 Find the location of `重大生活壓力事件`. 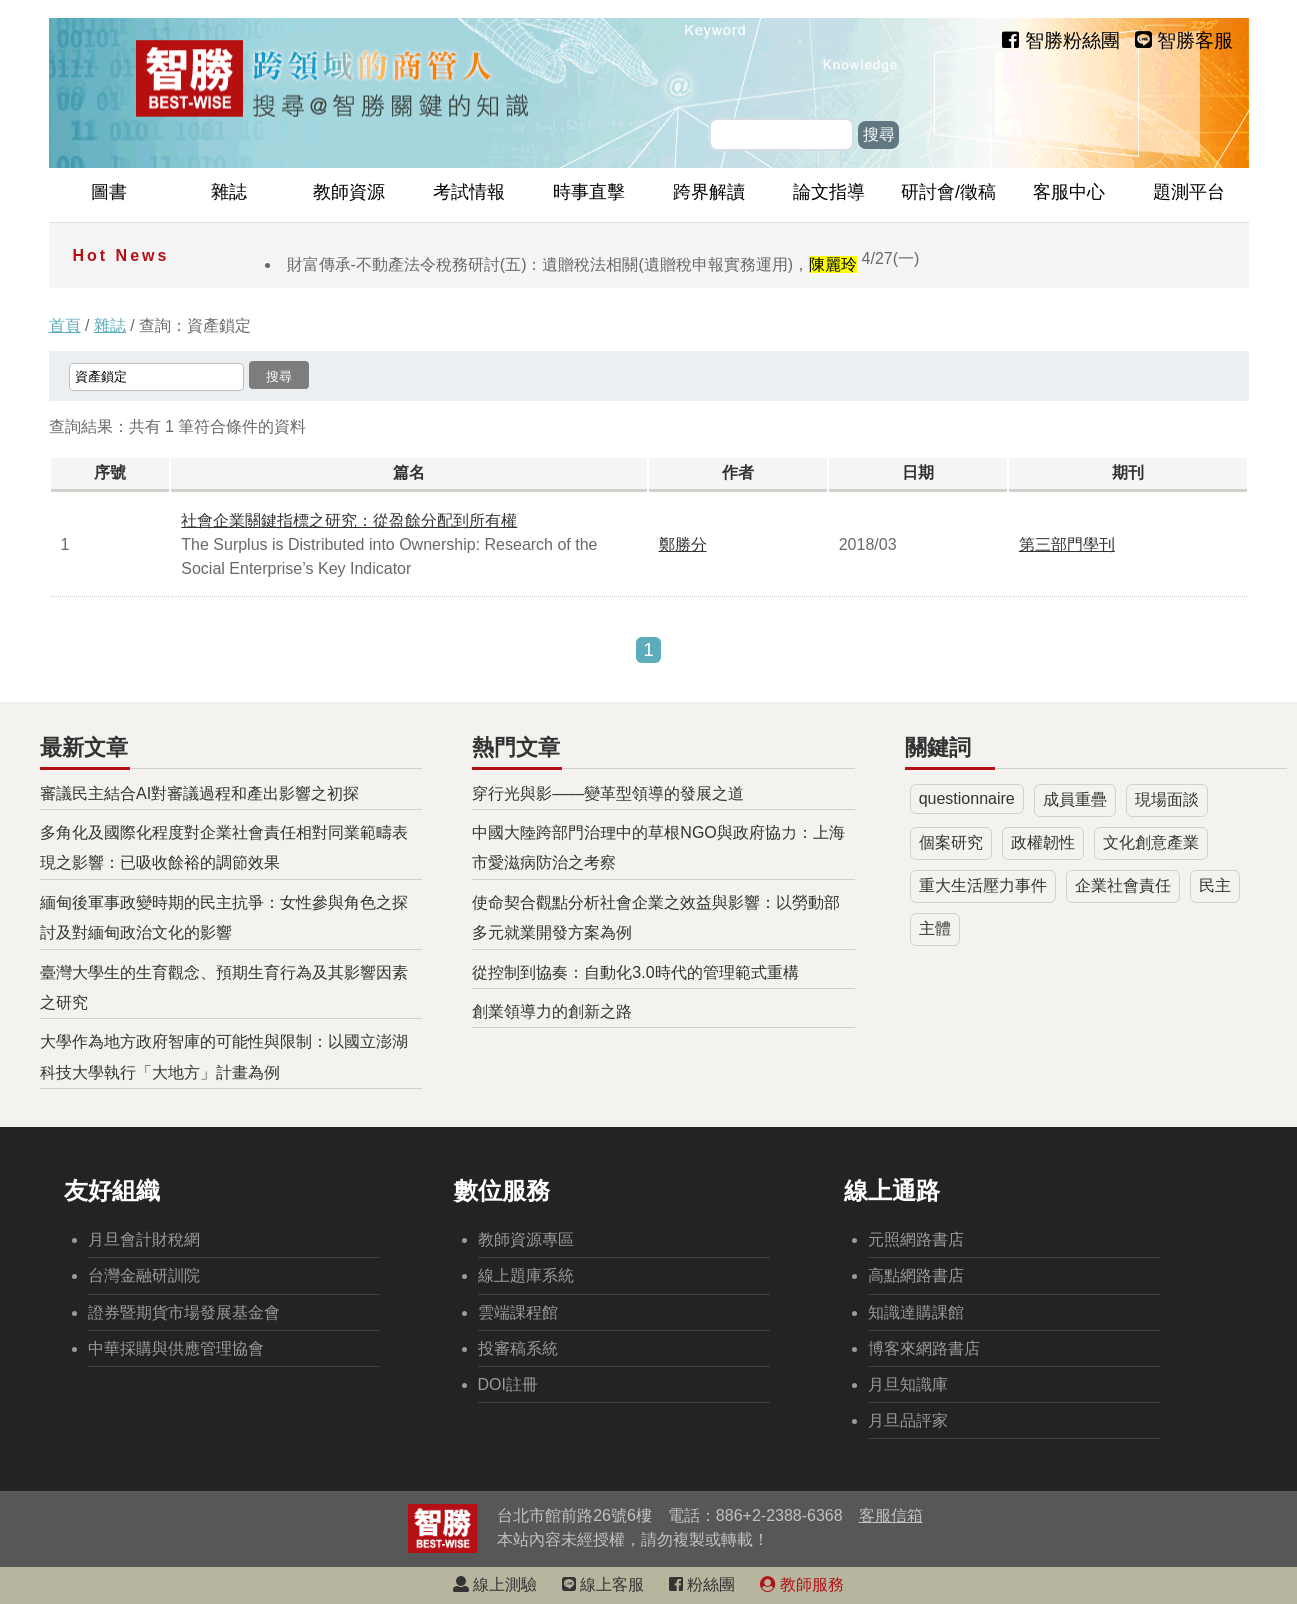

重大生活壓力事件 is located at coordinates (983, 885).